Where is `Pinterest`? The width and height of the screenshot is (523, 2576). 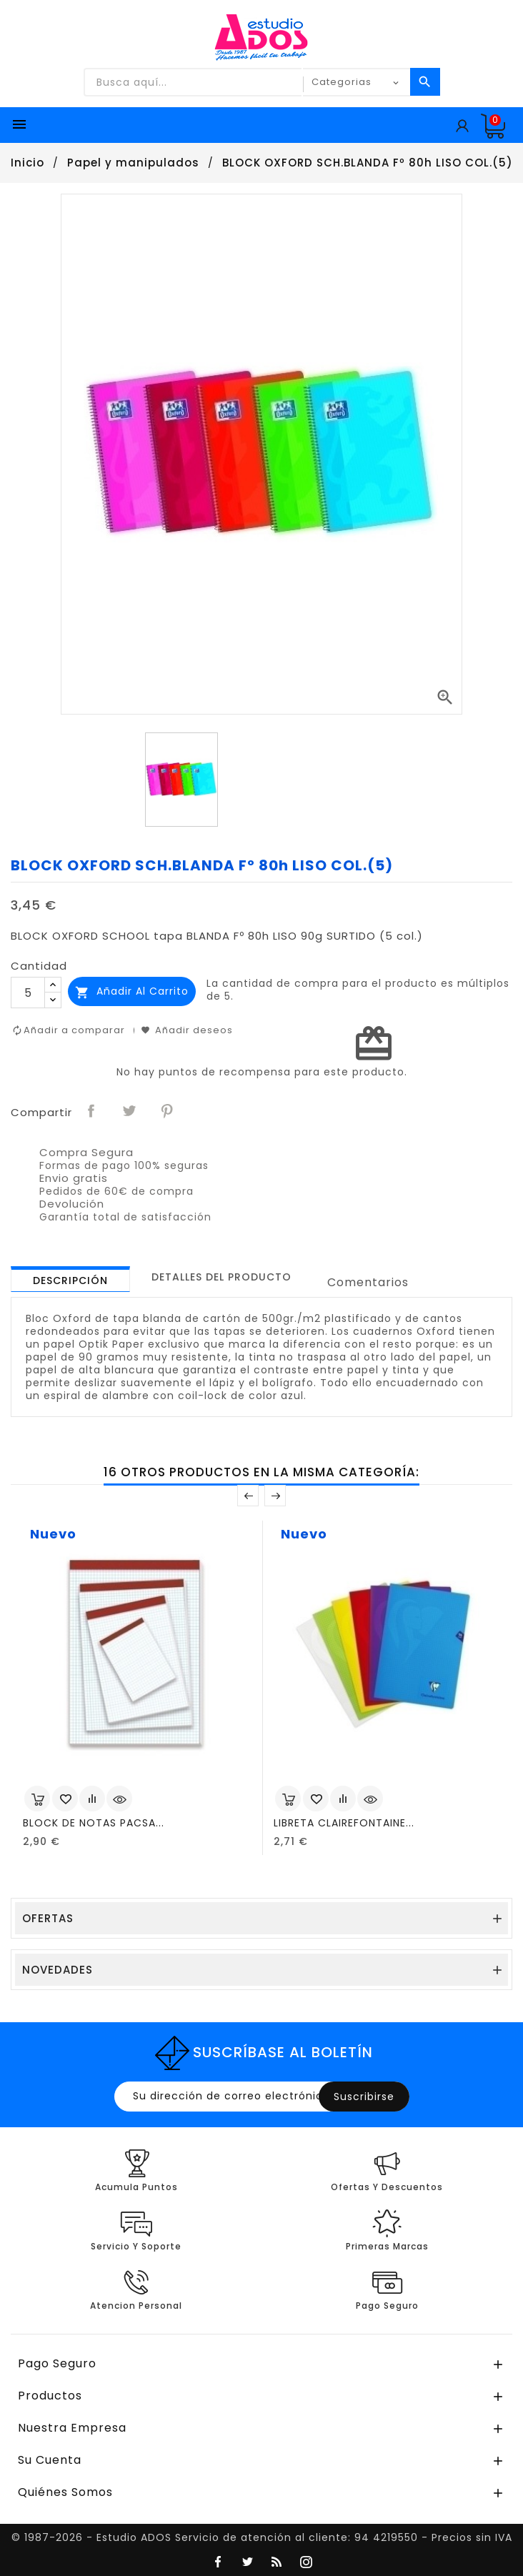 Pinterest is located at coordinates (168, 1111).